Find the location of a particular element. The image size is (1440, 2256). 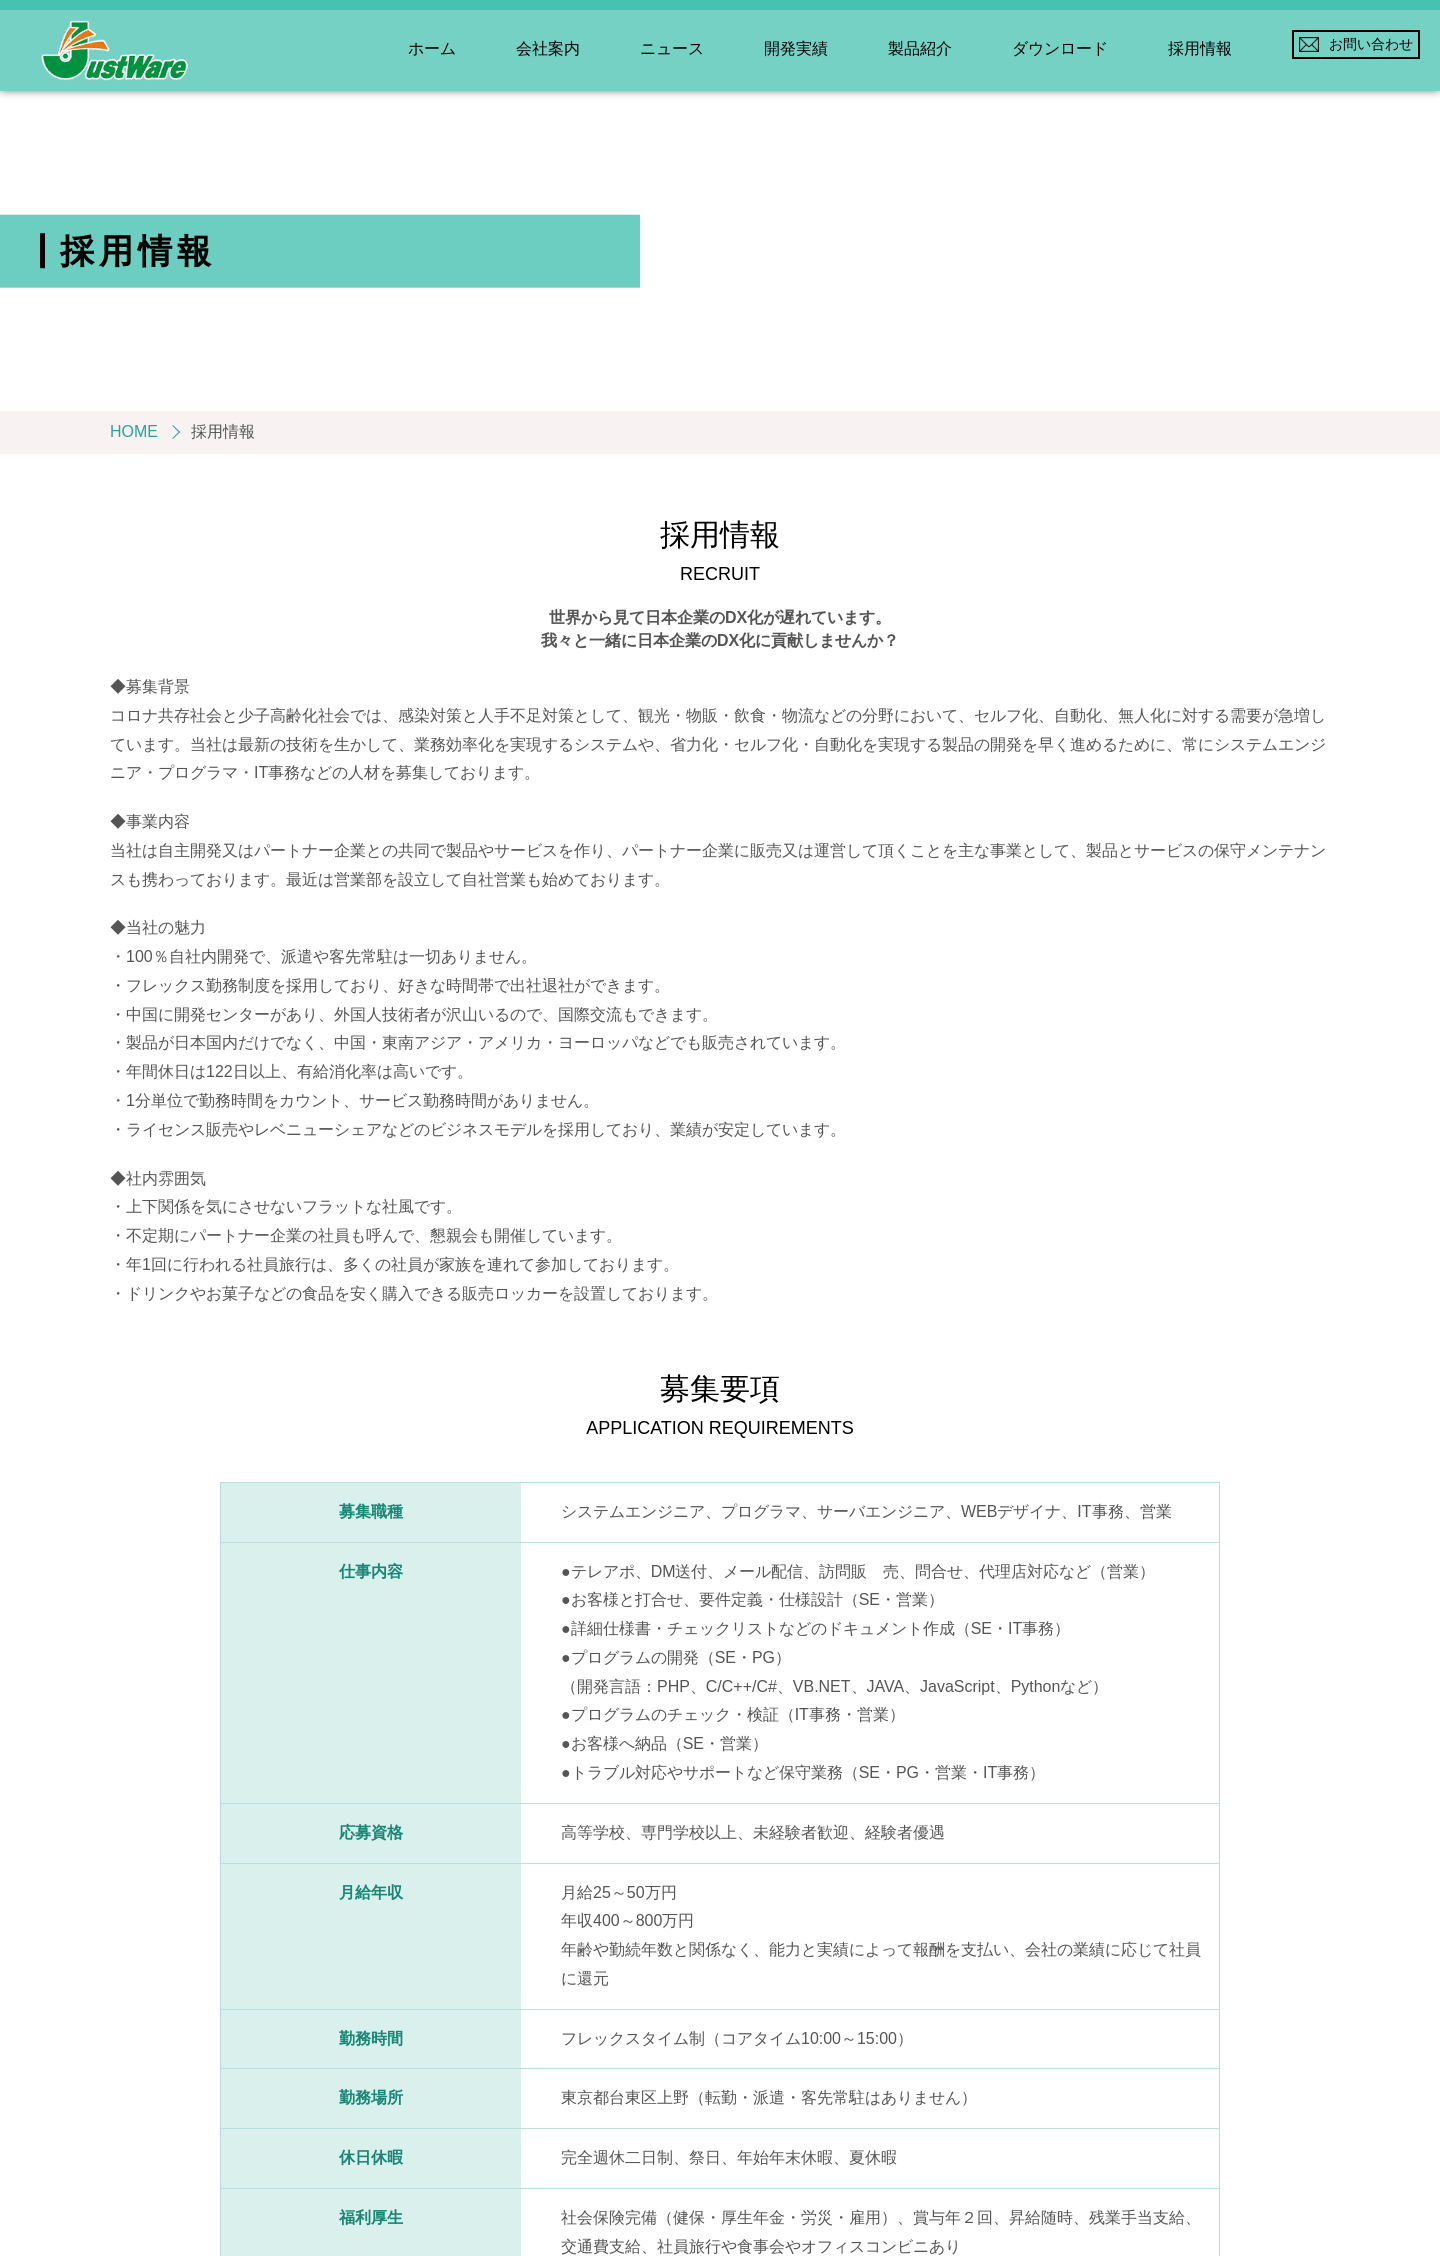

ホーム is located at coordinates (432, 48).